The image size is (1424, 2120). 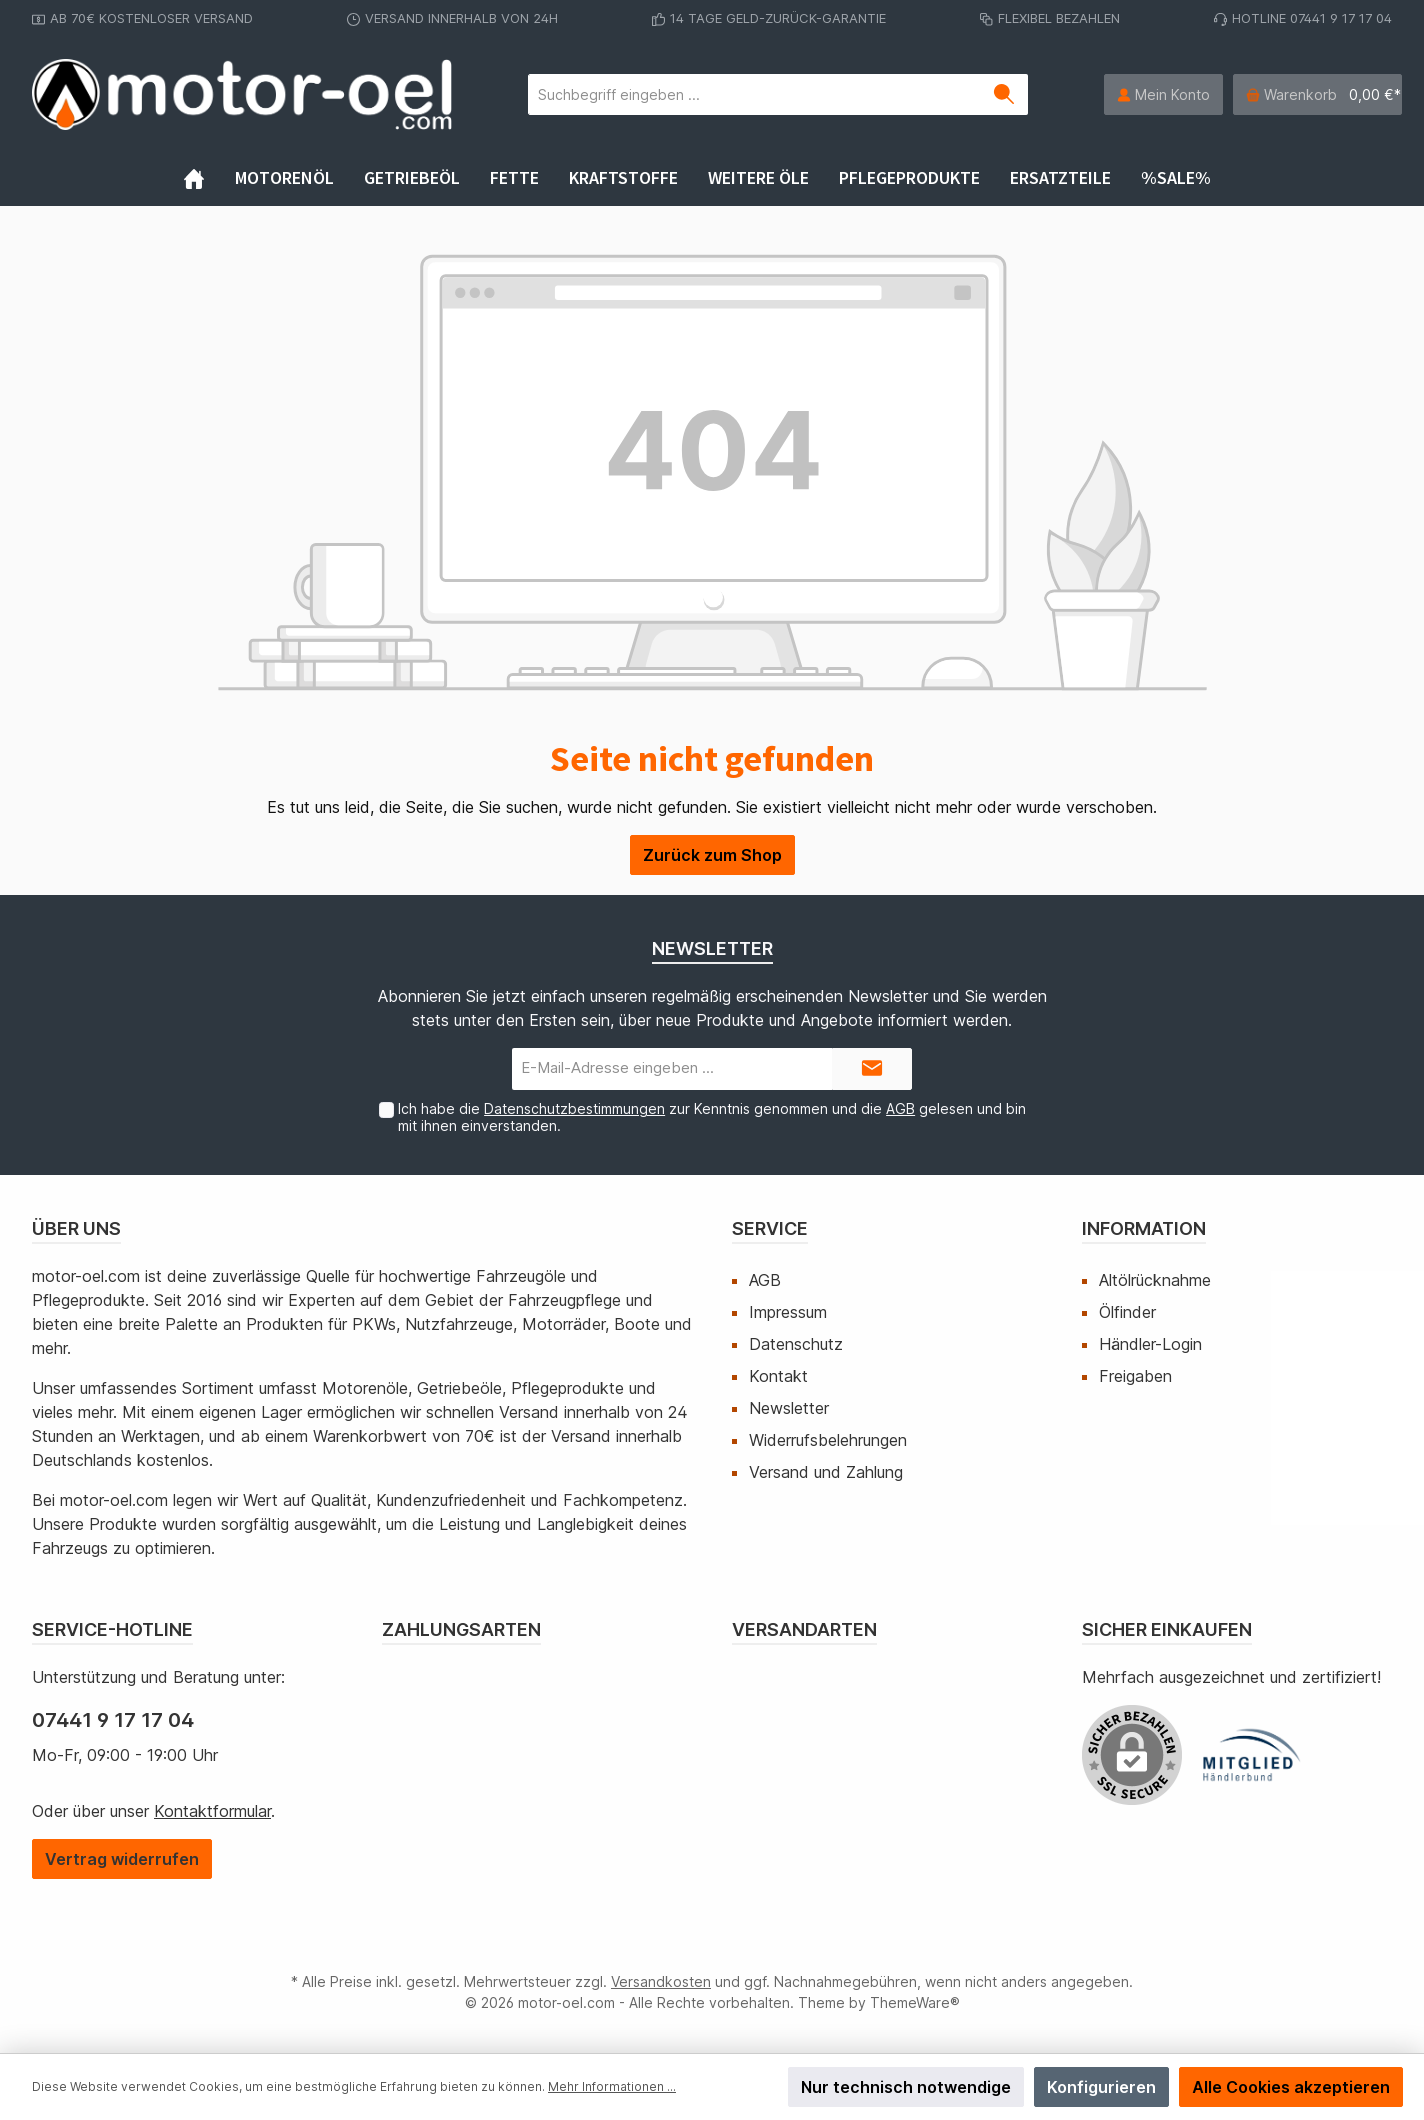 I want to click on Newsletter, so click(x=789, y=1408).